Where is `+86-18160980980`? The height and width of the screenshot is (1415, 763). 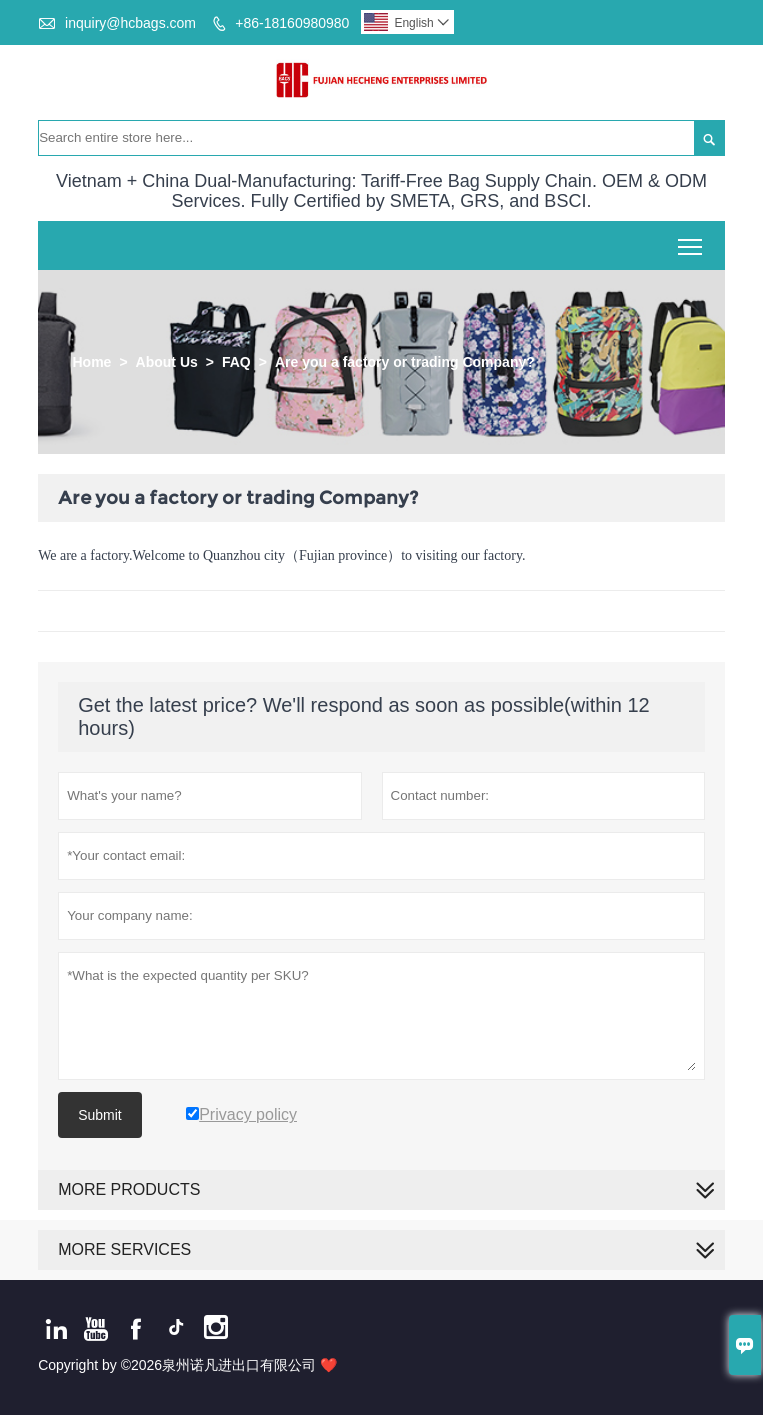 +86-18160980980 is located at coordinates (292, 23).